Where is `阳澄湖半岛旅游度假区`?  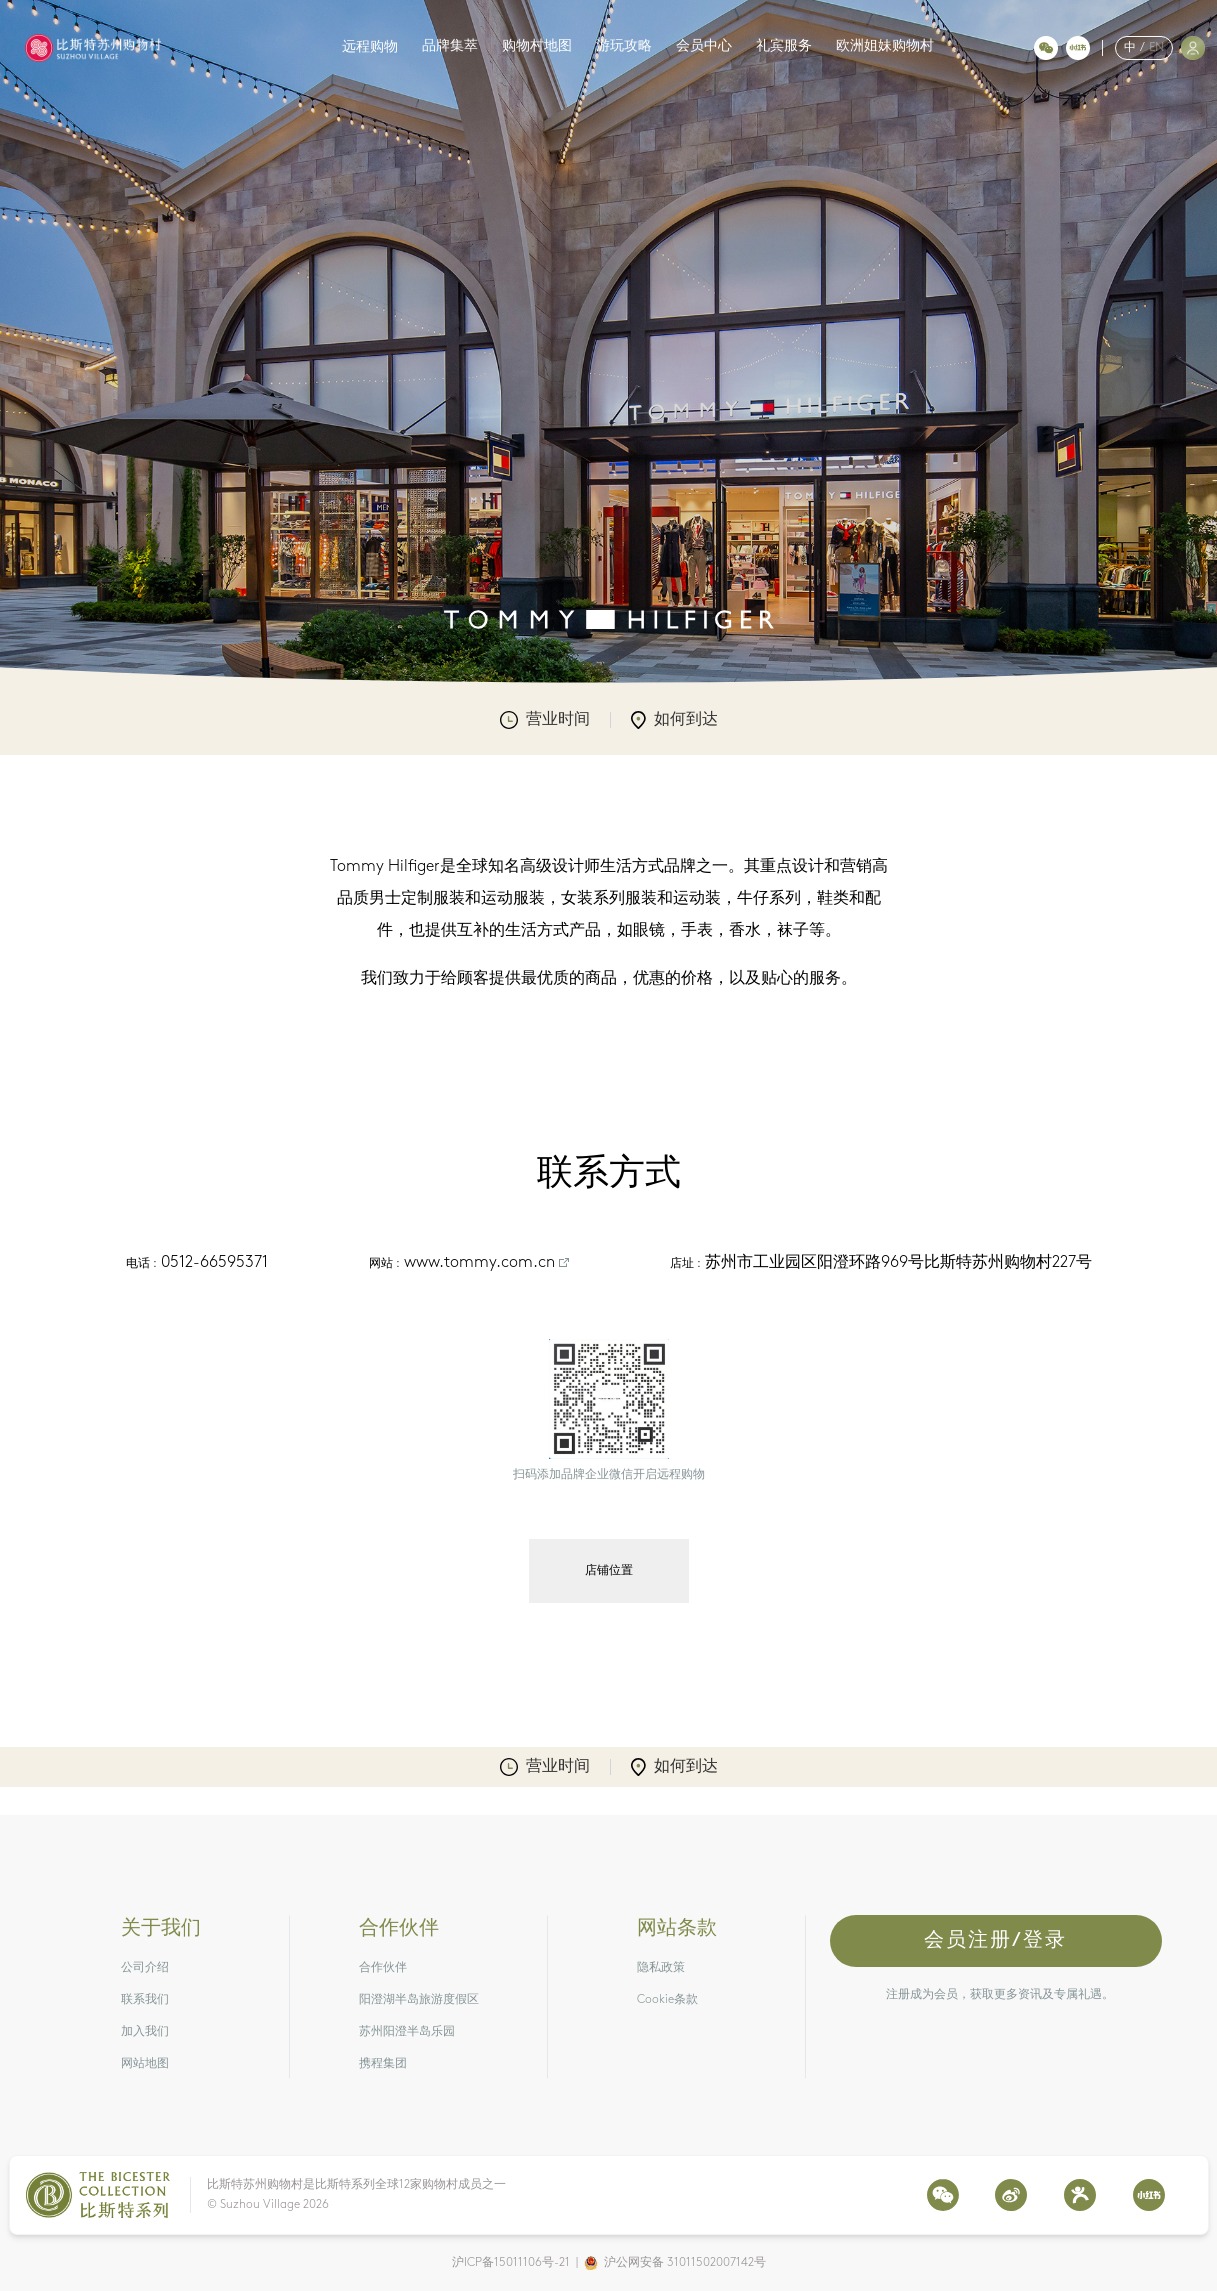 阳澄湖半岛旅游度假区 is located at coordinates (419, 2000).